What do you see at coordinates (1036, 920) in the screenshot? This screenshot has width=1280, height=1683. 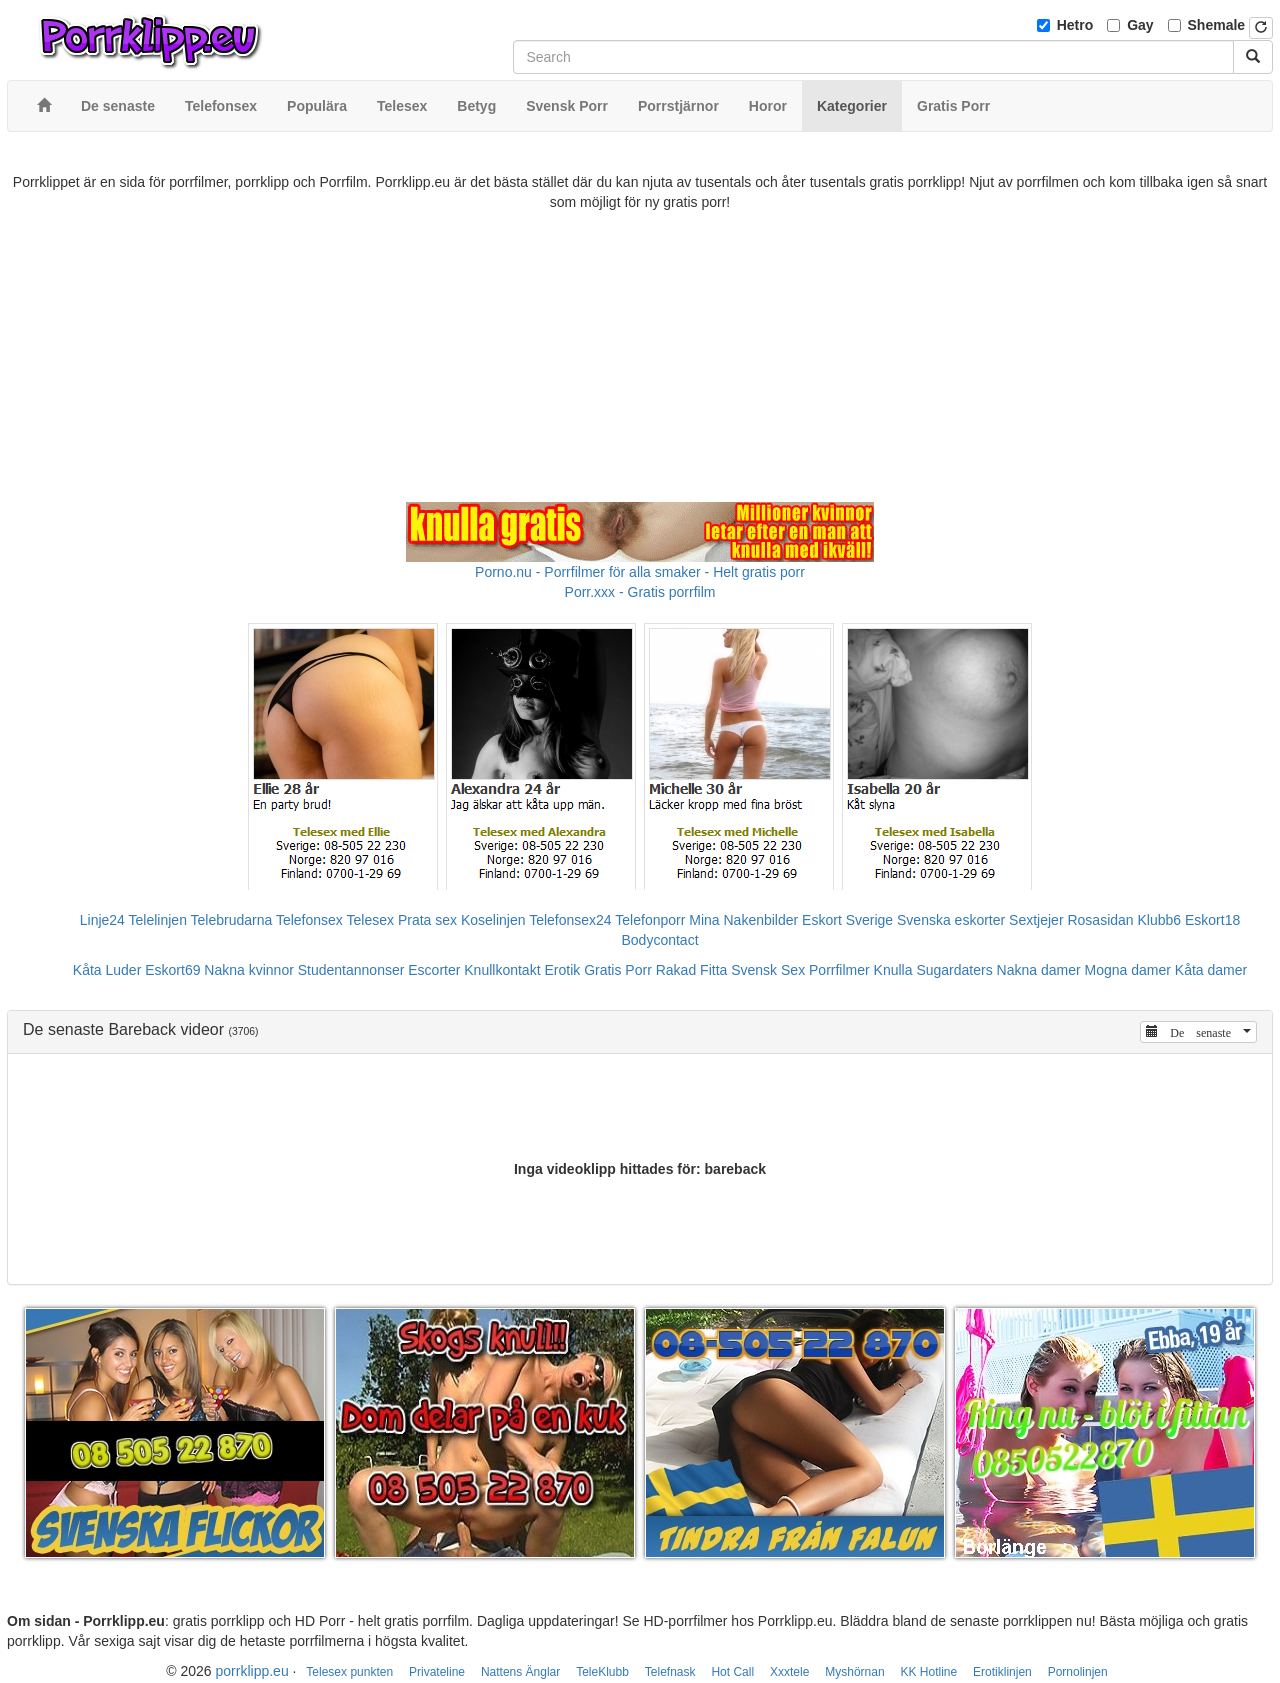 I see `Sextjejer` at bounding box center [1036, 920].